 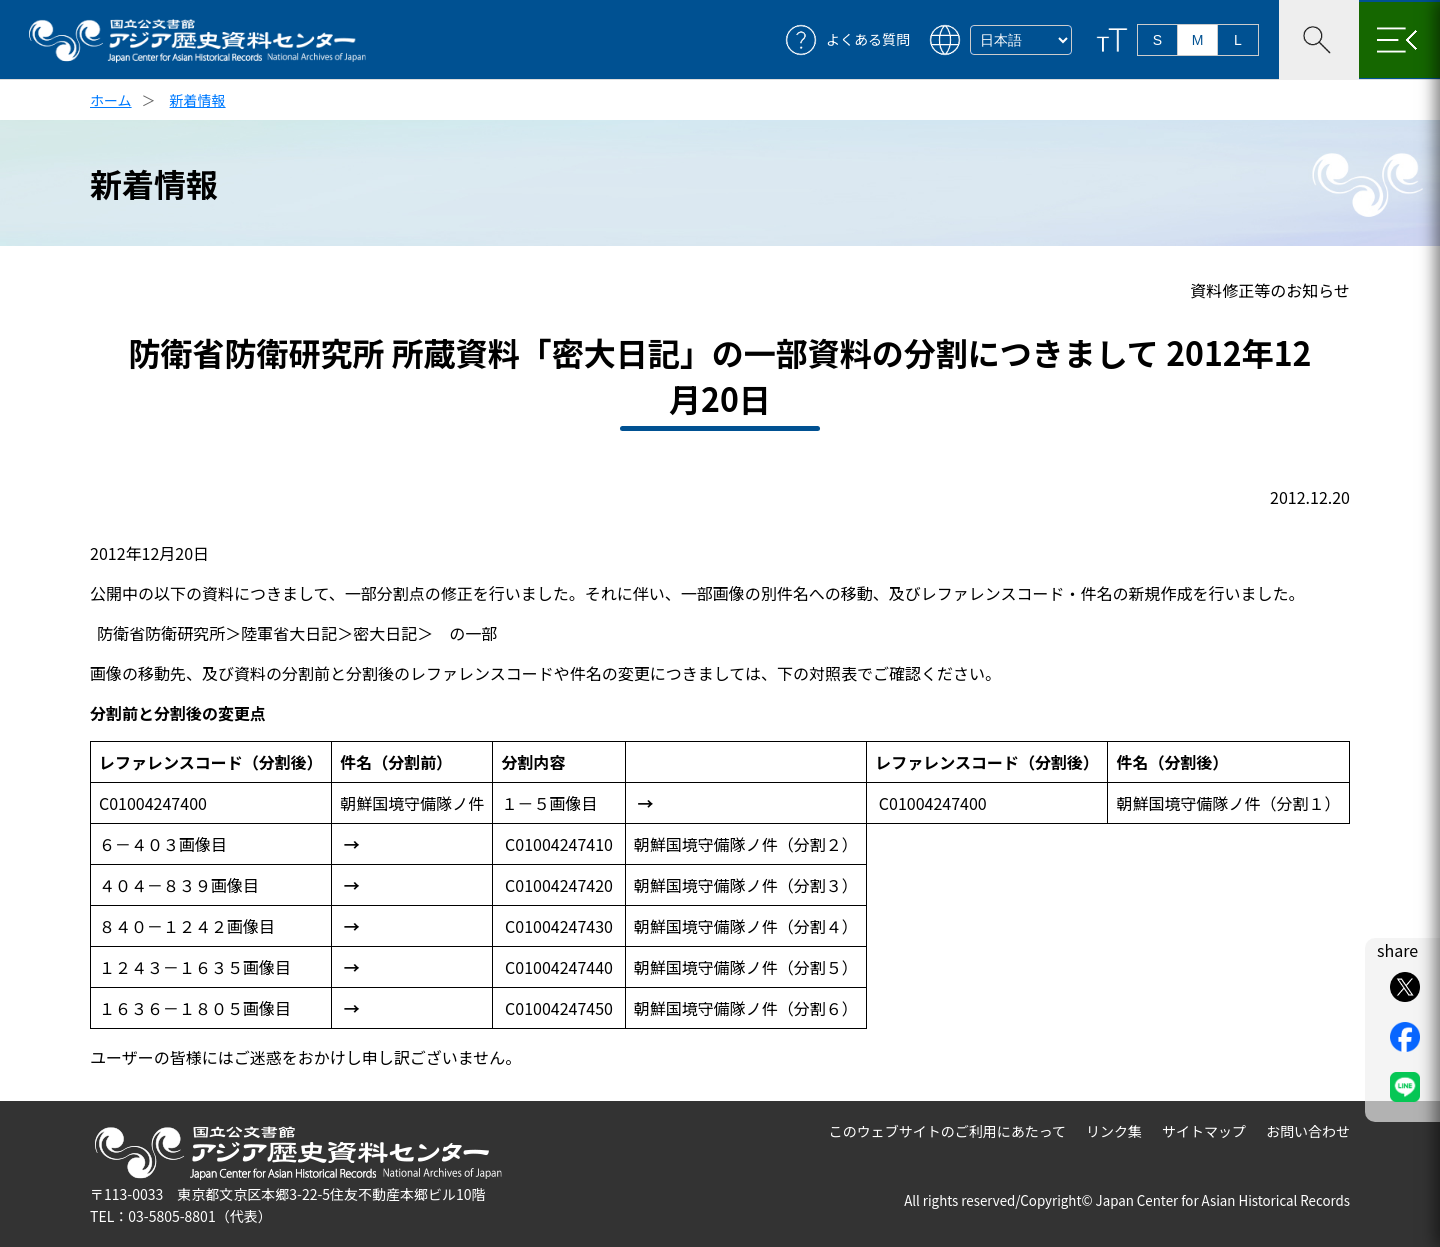 What do you see at coordinates (198, 100) in the screenshot?
I see `新着情報` at bounding box center [198, 100].